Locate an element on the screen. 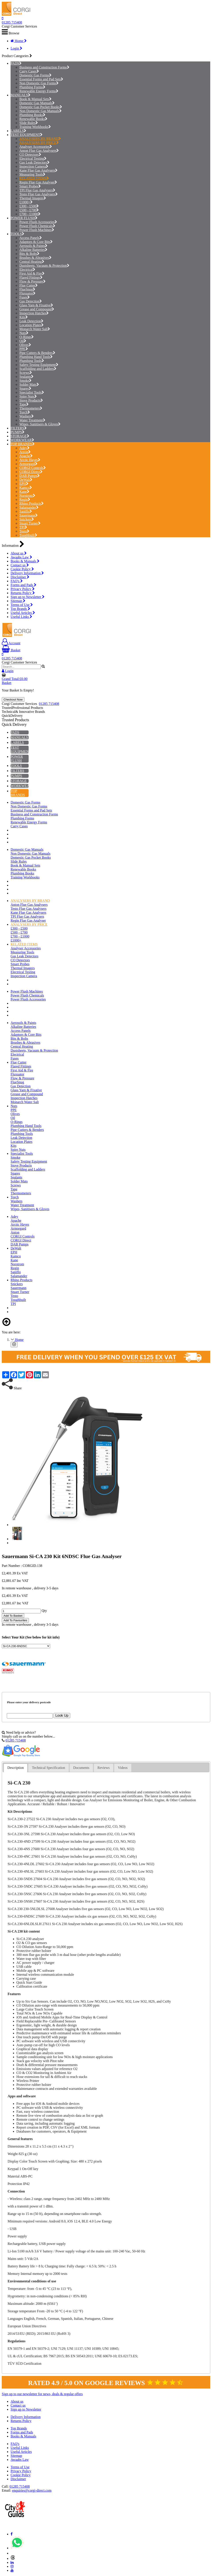 The image size is (212, 2576). MANUALS is located at coordinates (19, 95).